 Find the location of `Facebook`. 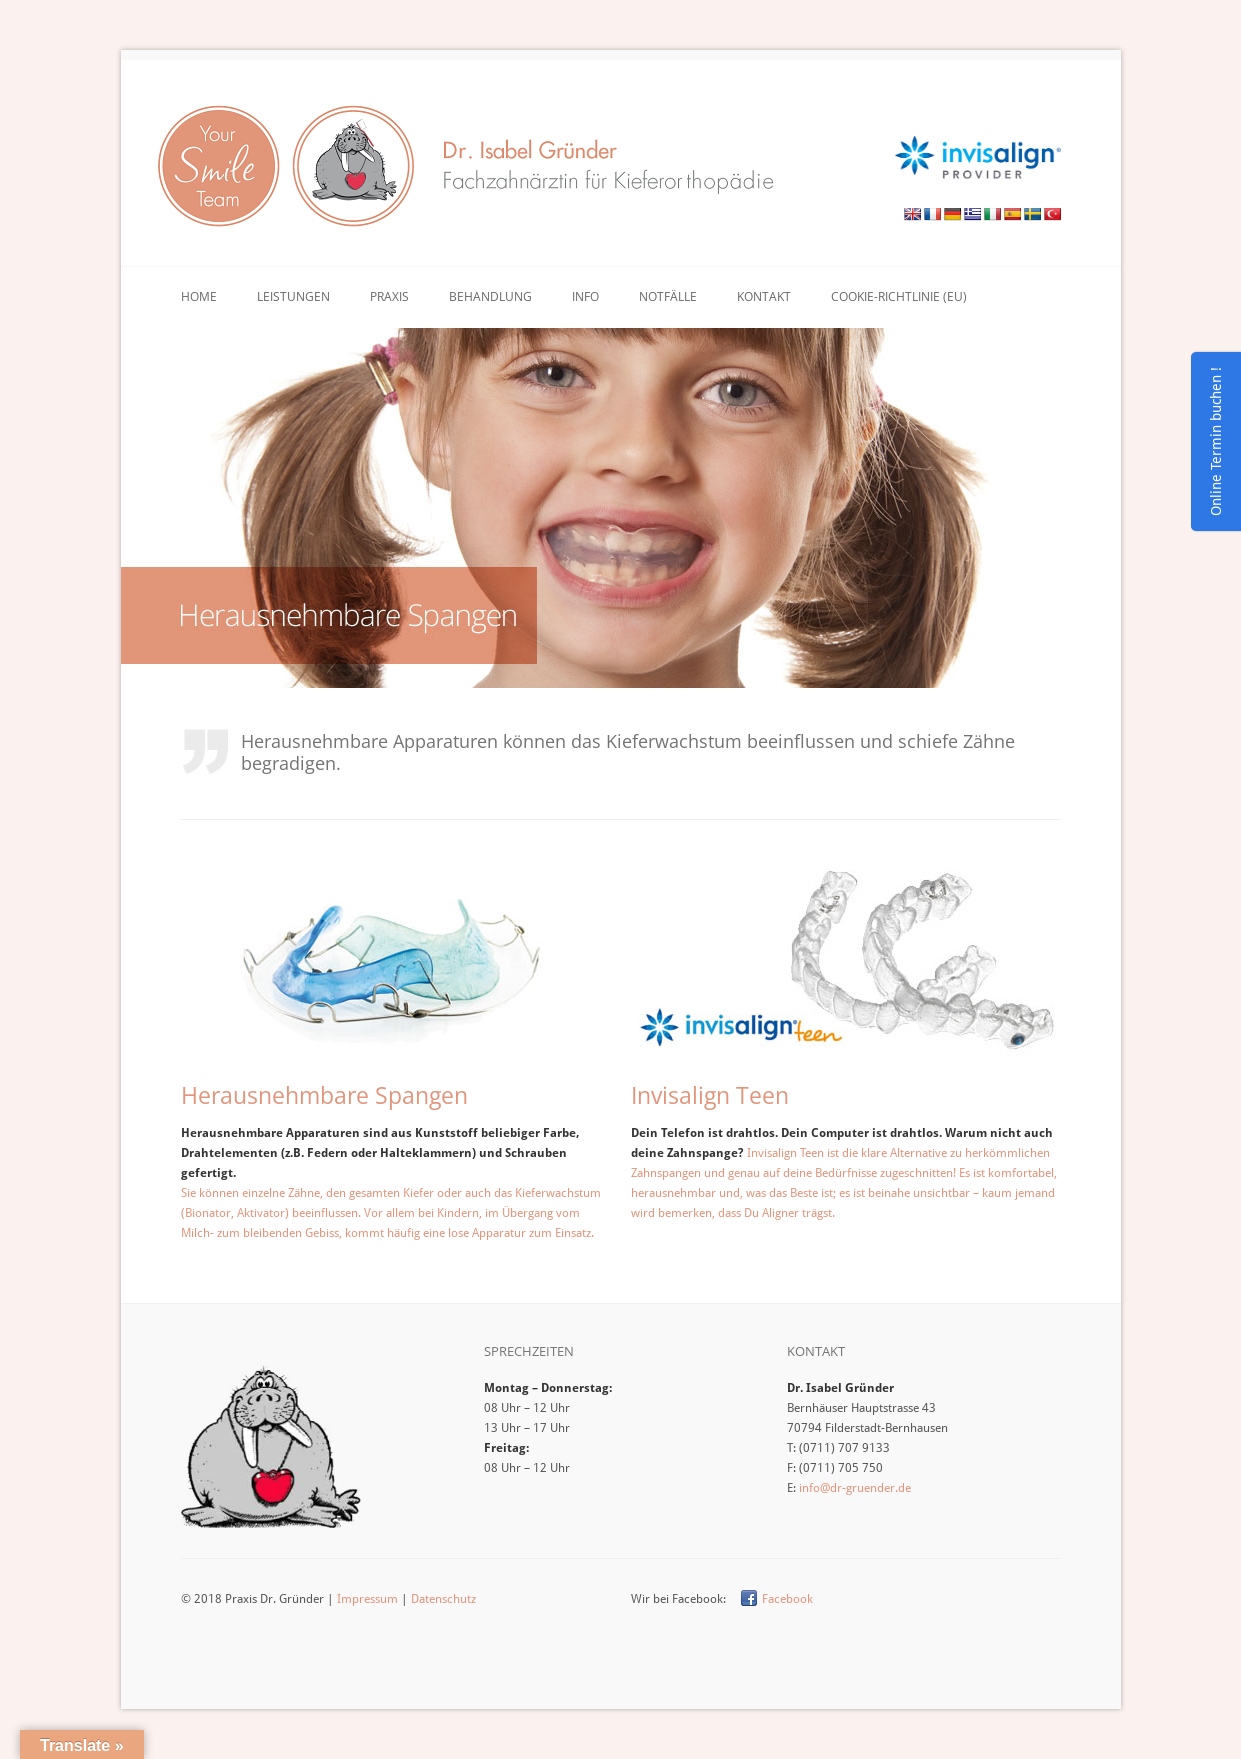

Facebook is located at coordinates (787, 1599).